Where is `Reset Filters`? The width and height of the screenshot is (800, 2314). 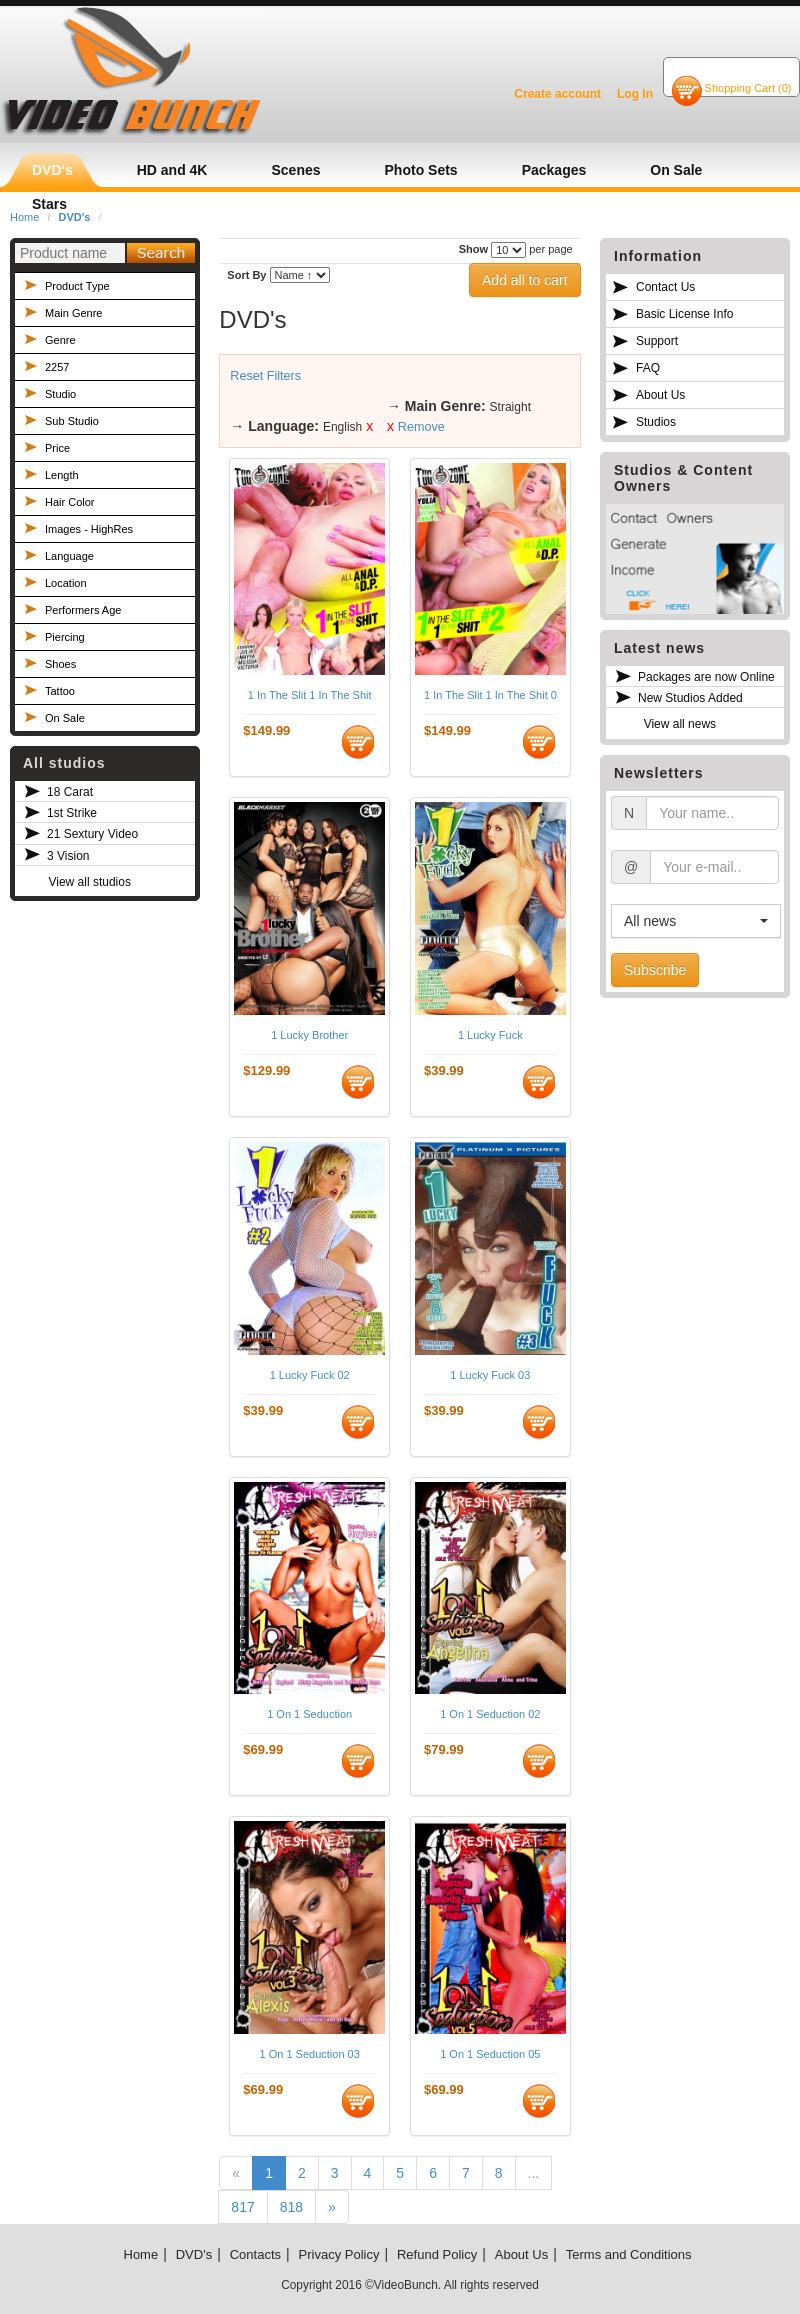 Reset Filters is located at coordinates (265, 376).